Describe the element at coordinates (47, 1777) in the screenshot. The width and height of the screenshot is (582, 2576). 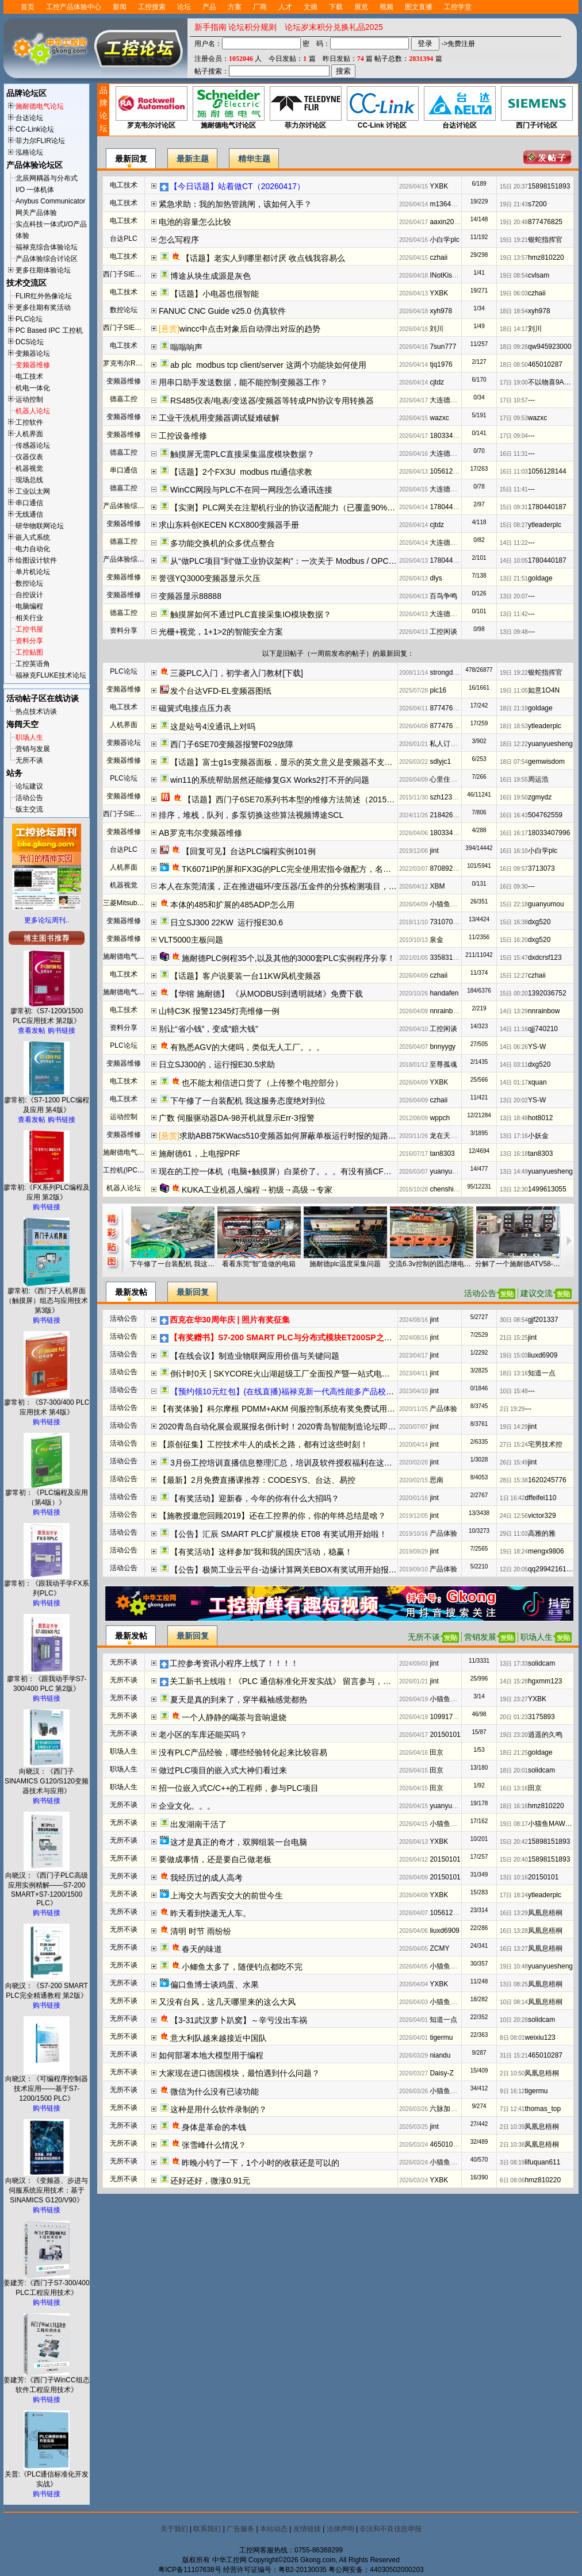
I see `向晓汉：《西门子SINAMICS G120/S120变频器技术与应用》` at that location.